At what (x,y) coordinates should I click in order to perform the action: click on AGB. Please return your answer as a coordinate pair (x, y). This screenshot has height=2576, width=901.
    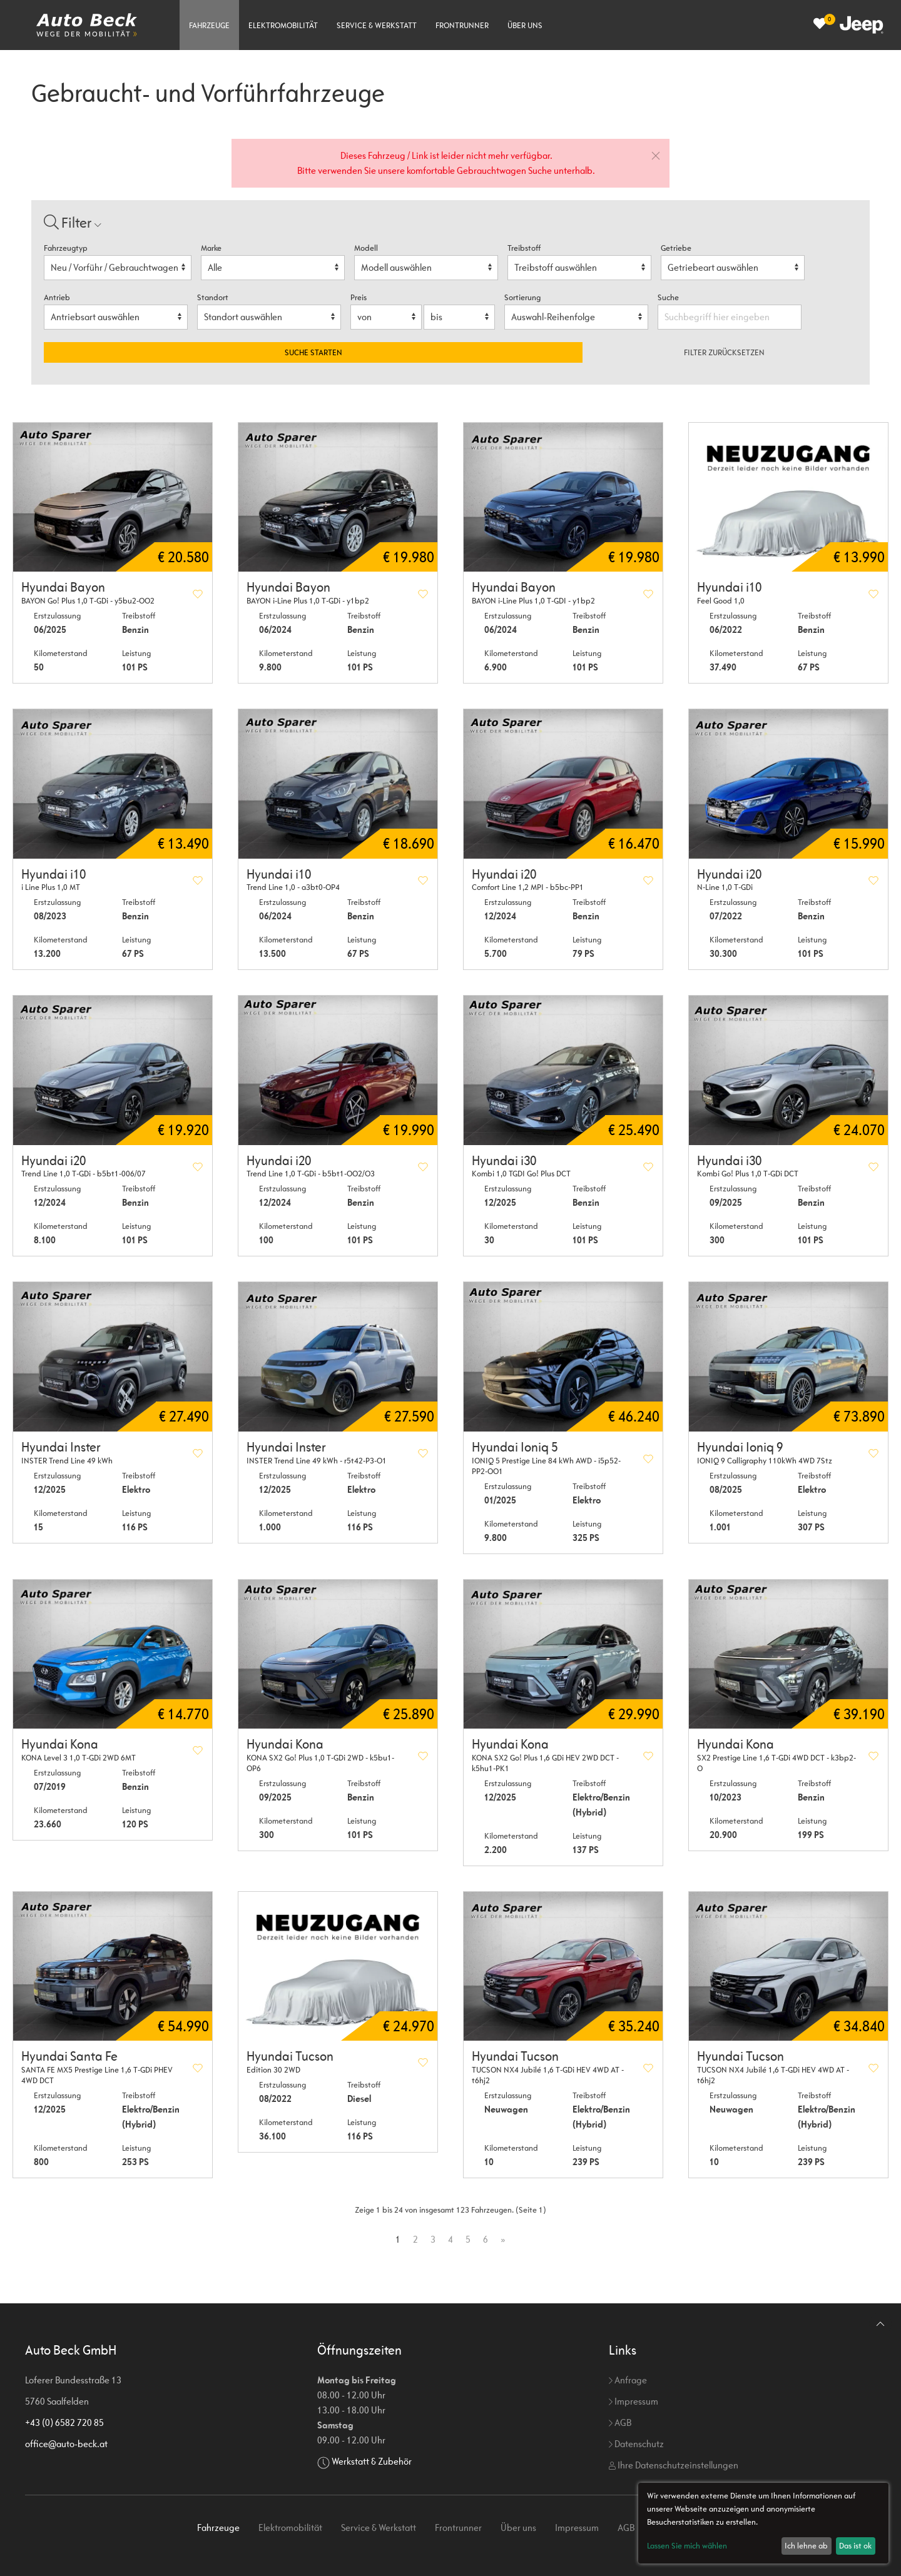
    Looking at the image, I should click on (620, 2422).